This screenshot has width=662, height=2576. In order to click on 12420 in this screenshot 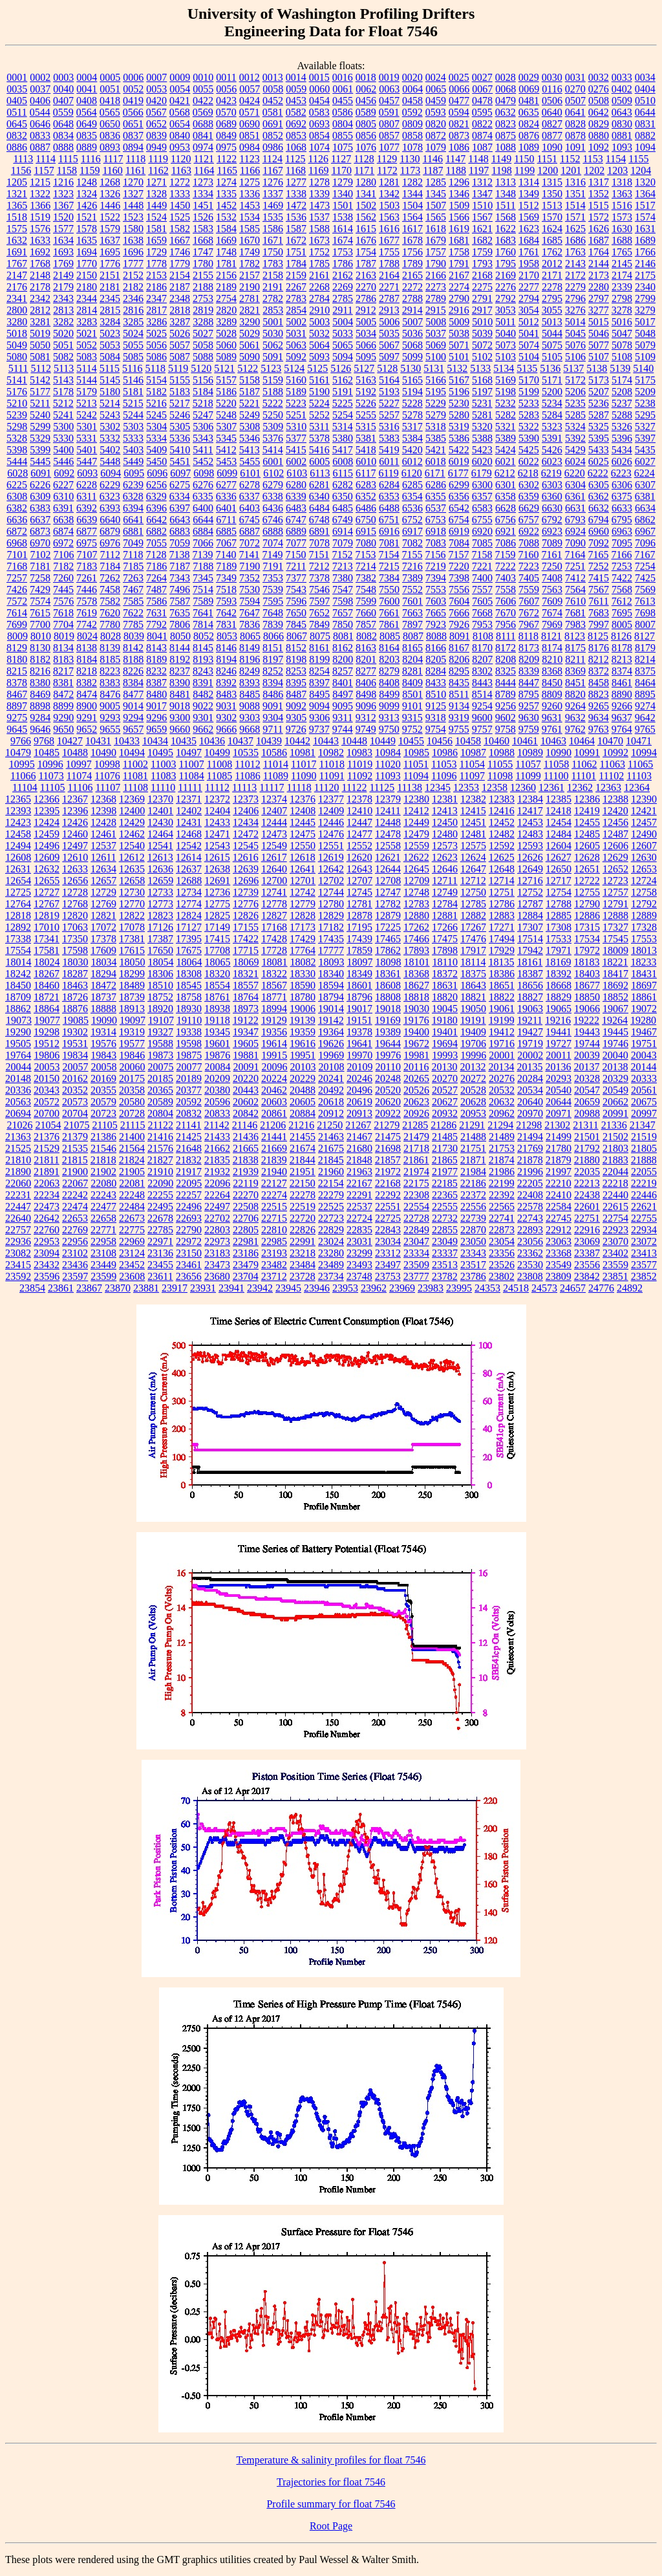, I will do `click(615, 810)`.